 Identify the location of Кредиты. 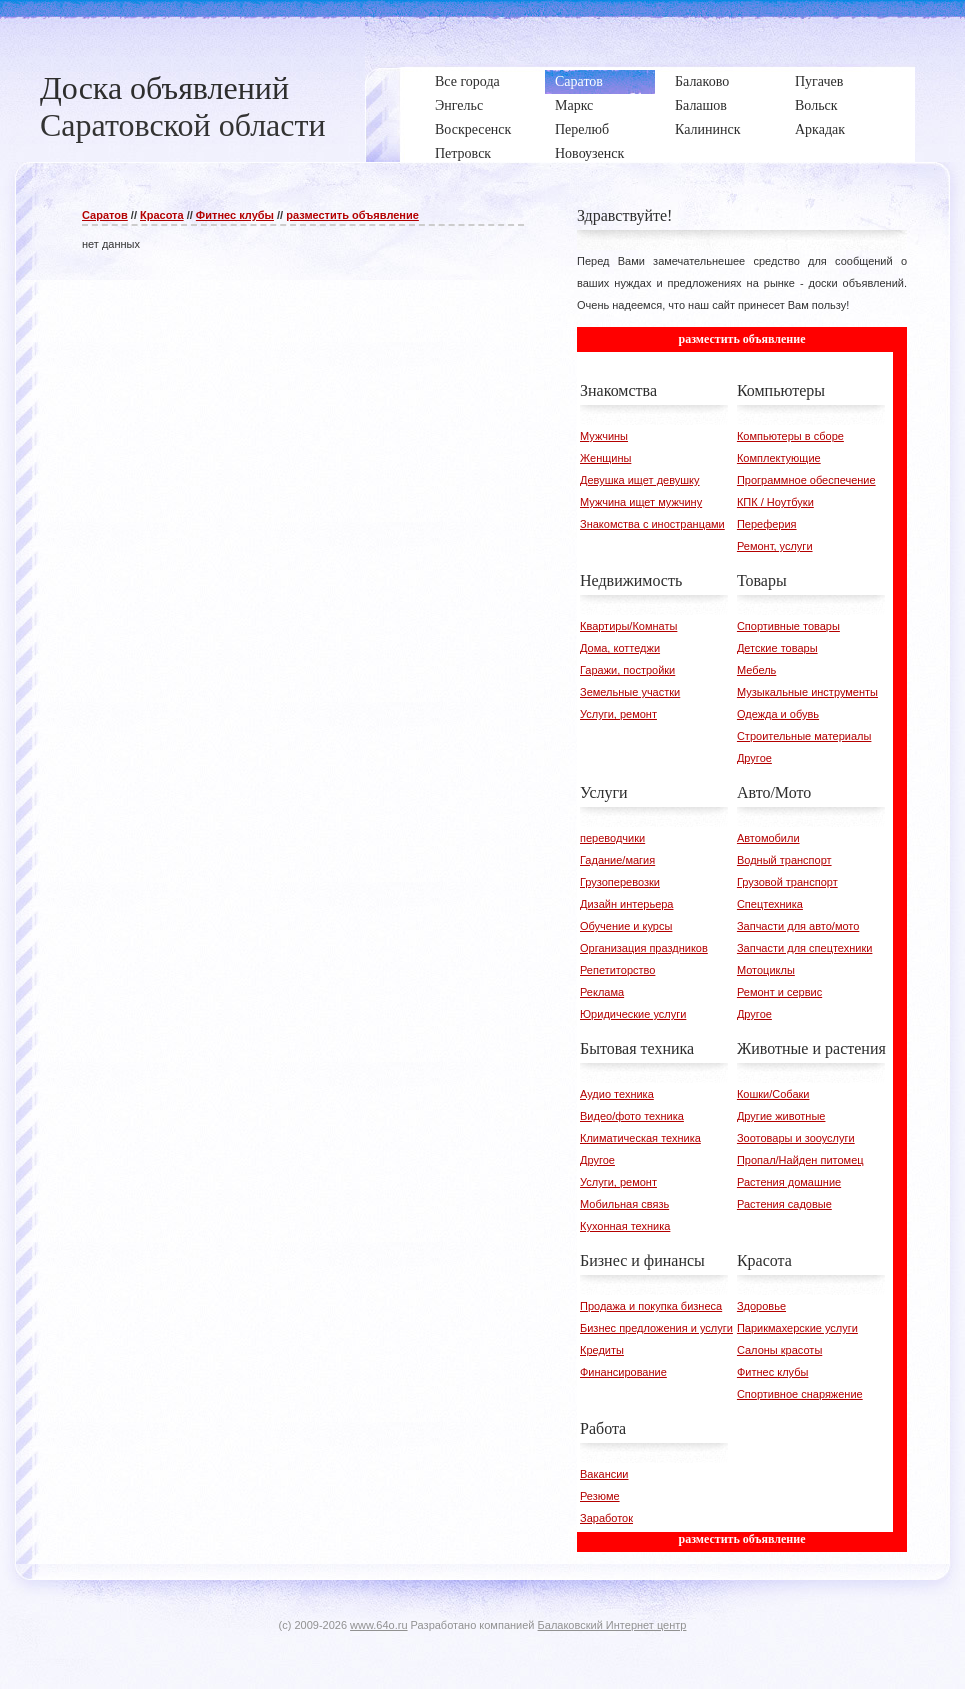
(602, 1350).